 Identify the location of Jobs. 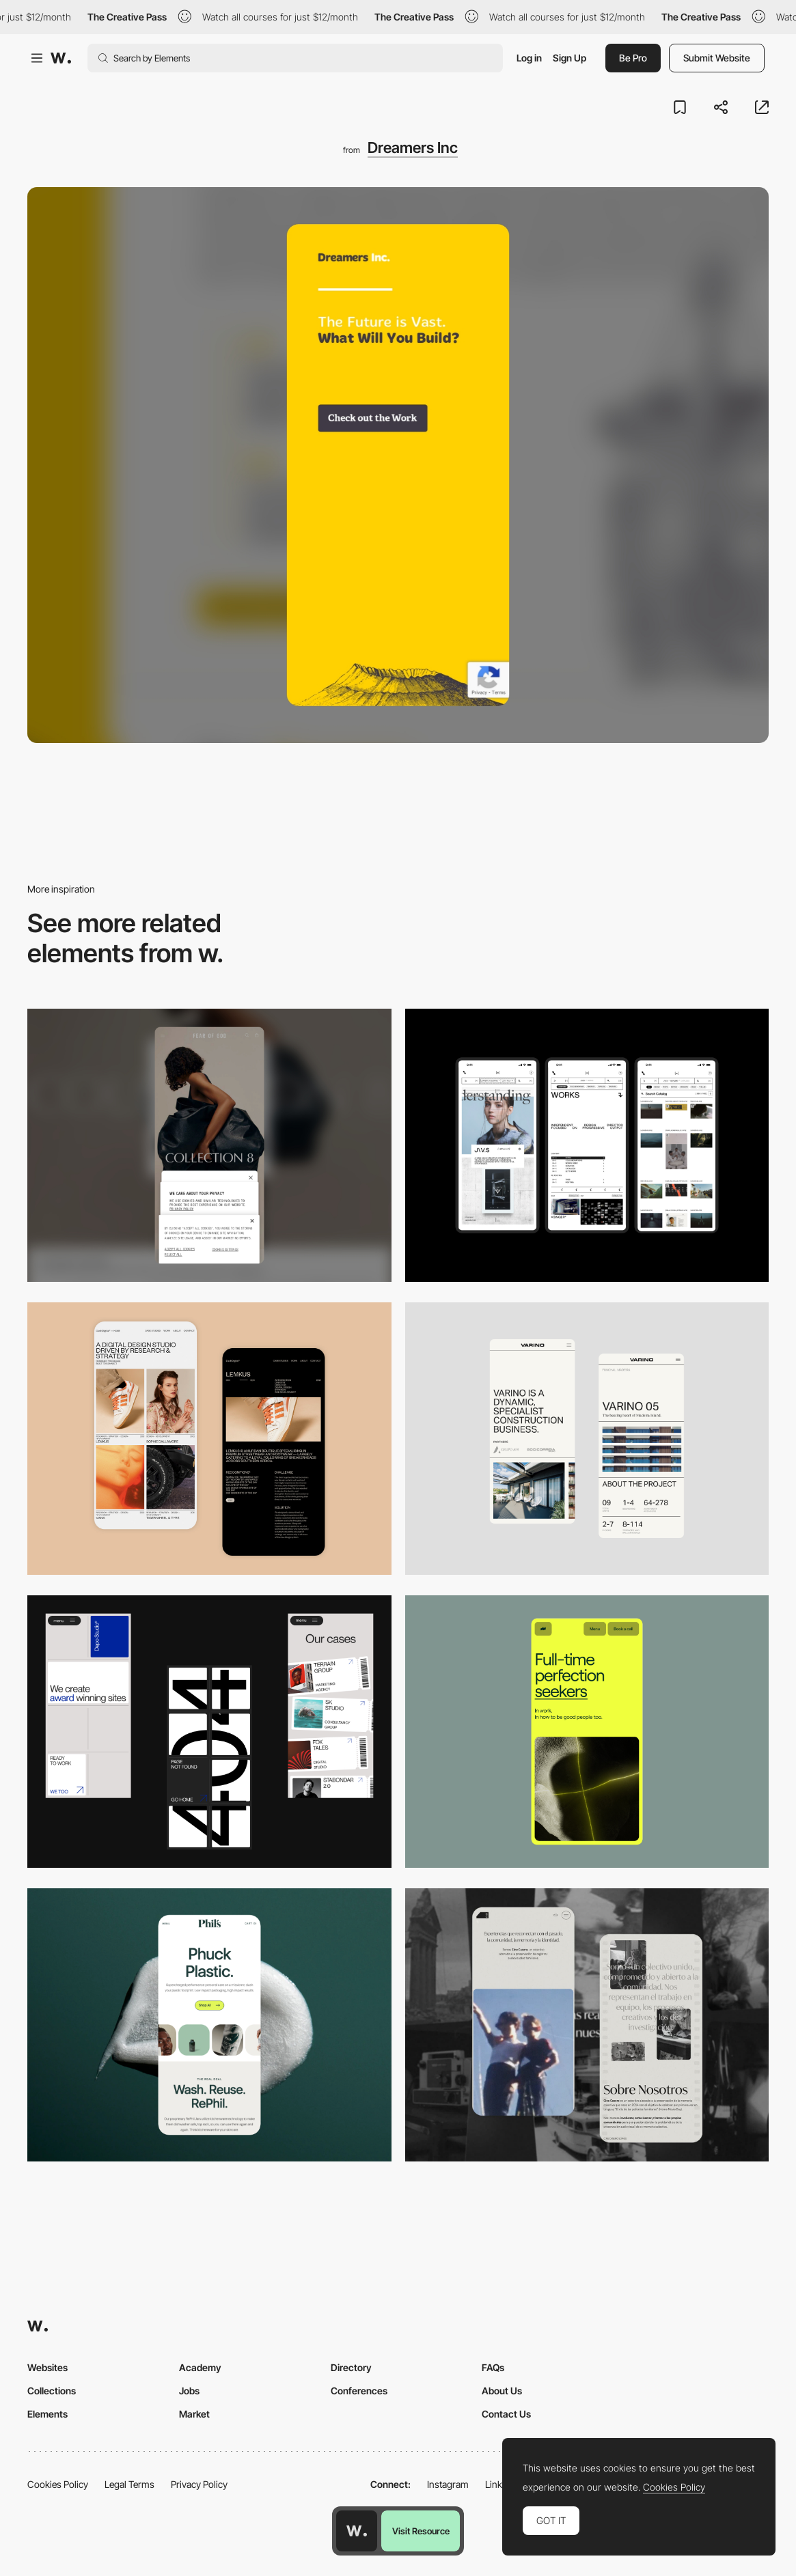
(189, 2390).